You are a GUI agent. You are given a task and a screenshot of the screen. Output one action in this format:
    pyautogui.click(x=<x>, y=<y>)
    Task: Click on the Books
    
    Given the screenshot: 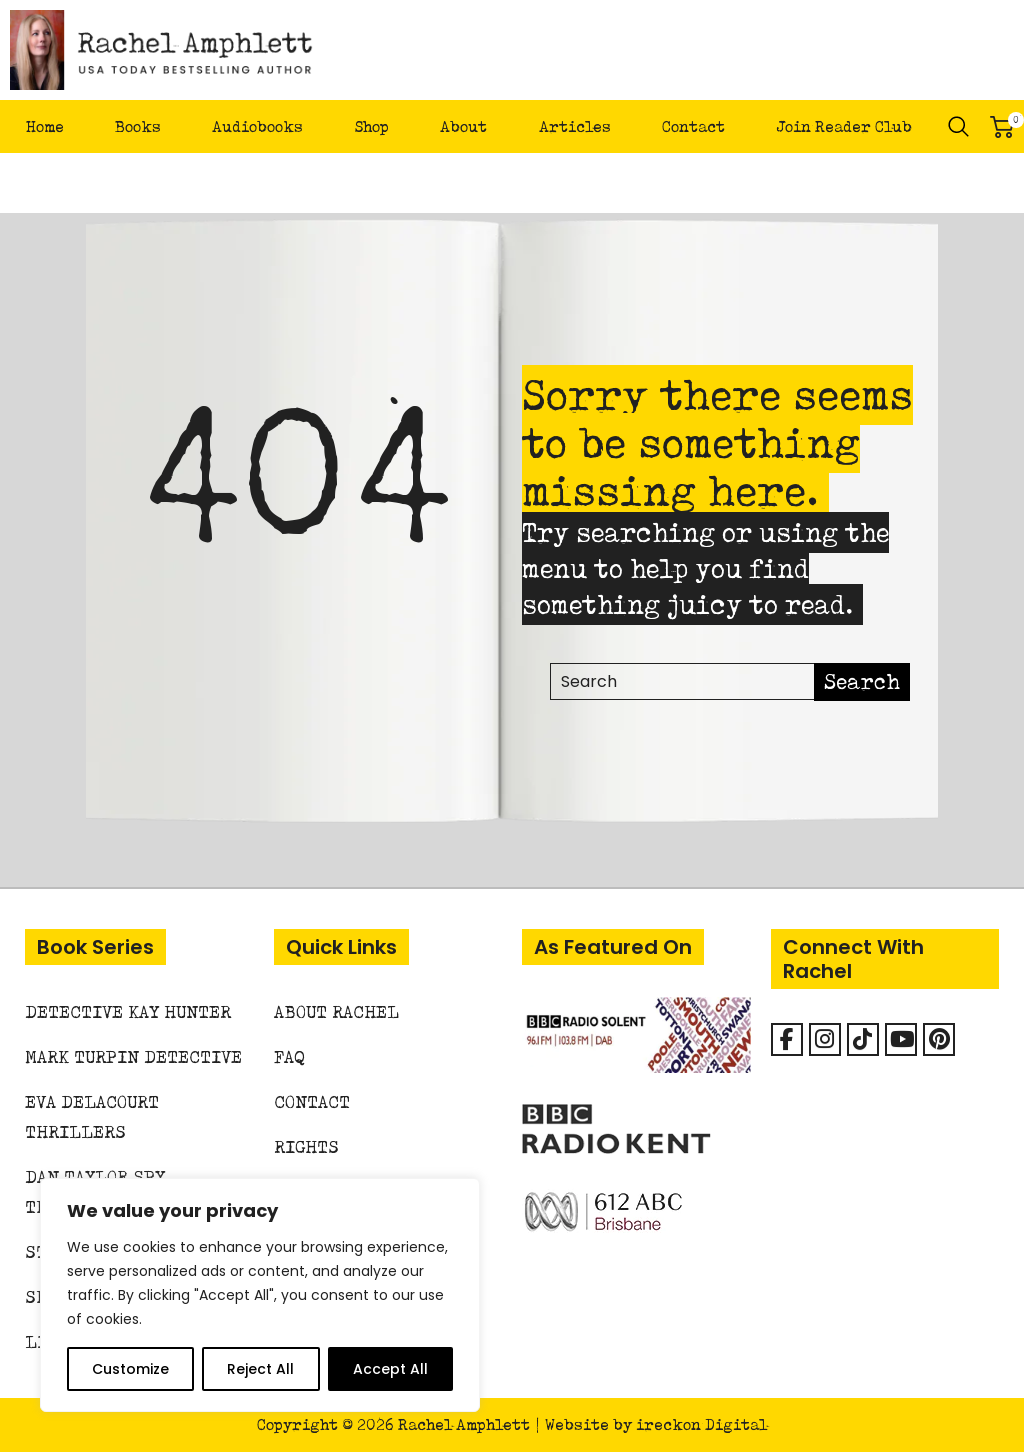 What is the action you would take?
    pyautogui.click(x=138, y=126)
    